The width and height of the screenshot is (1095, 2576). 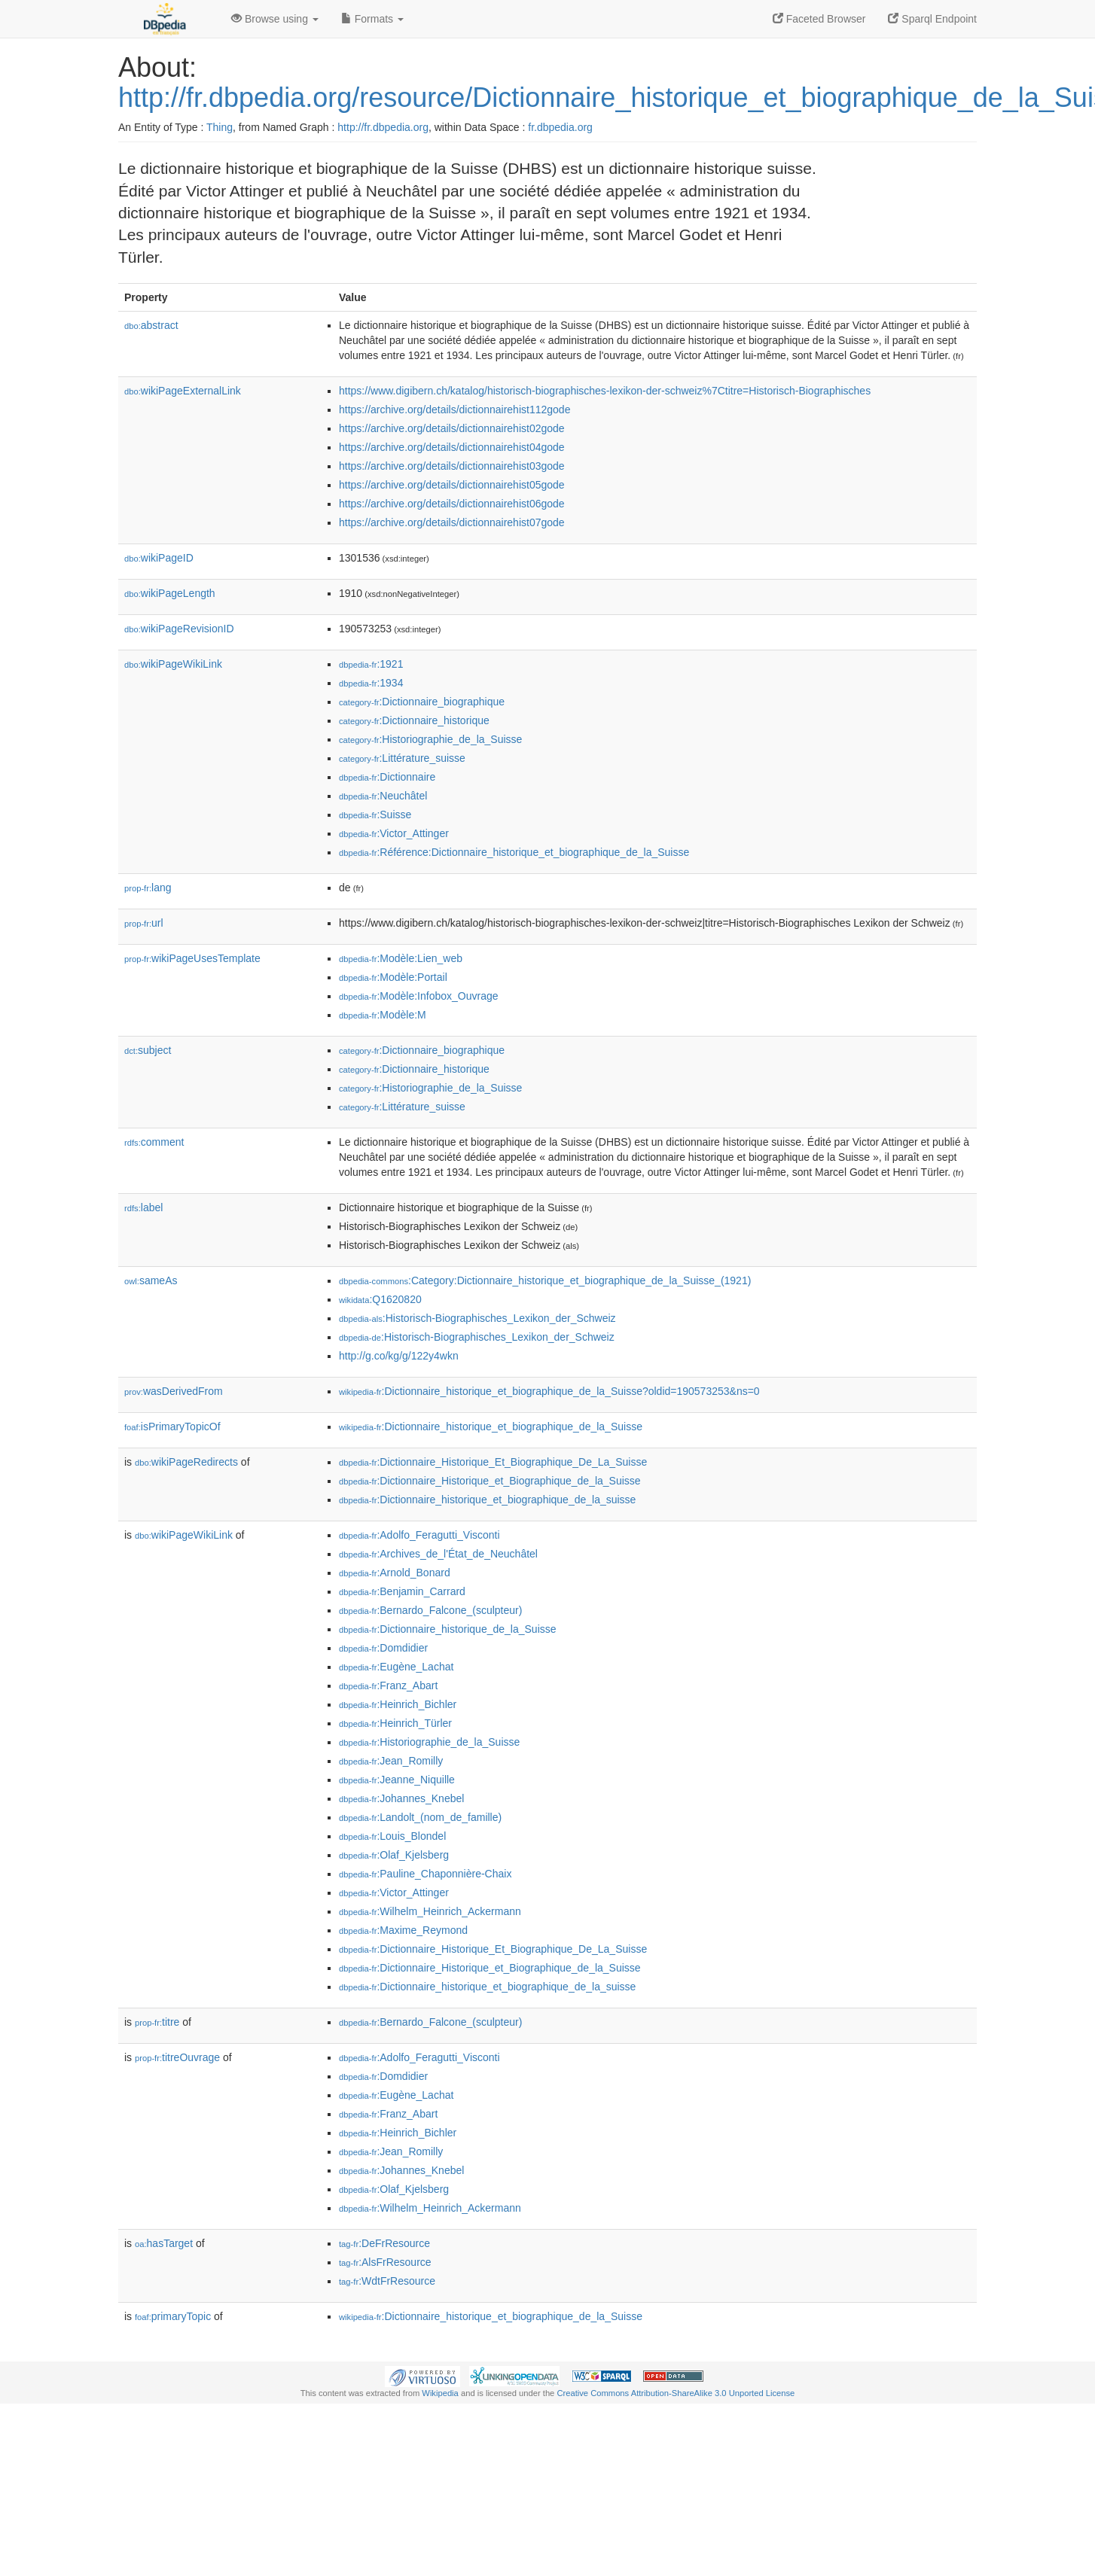 What do you see at coordinates (179, 629) in the screenshot?
I see `wikiPageRevisionID` at bounding box center [179, 629].